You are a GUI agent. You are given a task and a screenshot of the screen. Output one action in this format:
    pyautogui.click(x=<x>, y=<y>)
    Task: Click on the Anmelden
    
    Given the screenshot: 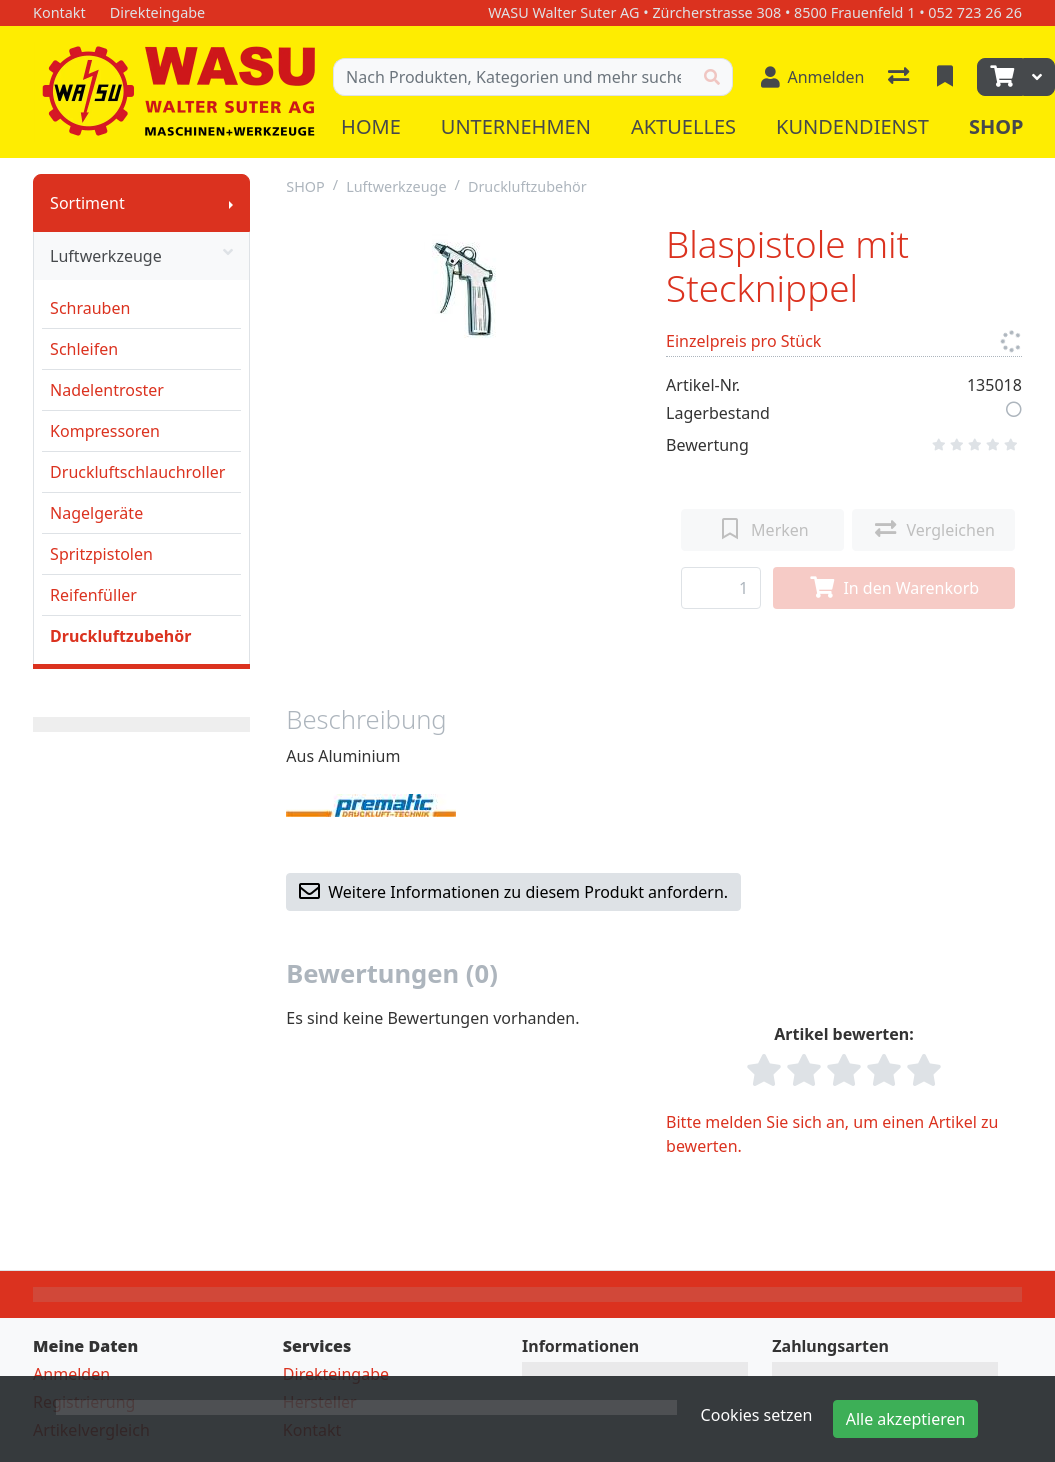 What is the action you would take?
    pyautogui.click(x=71, y=1374)
    